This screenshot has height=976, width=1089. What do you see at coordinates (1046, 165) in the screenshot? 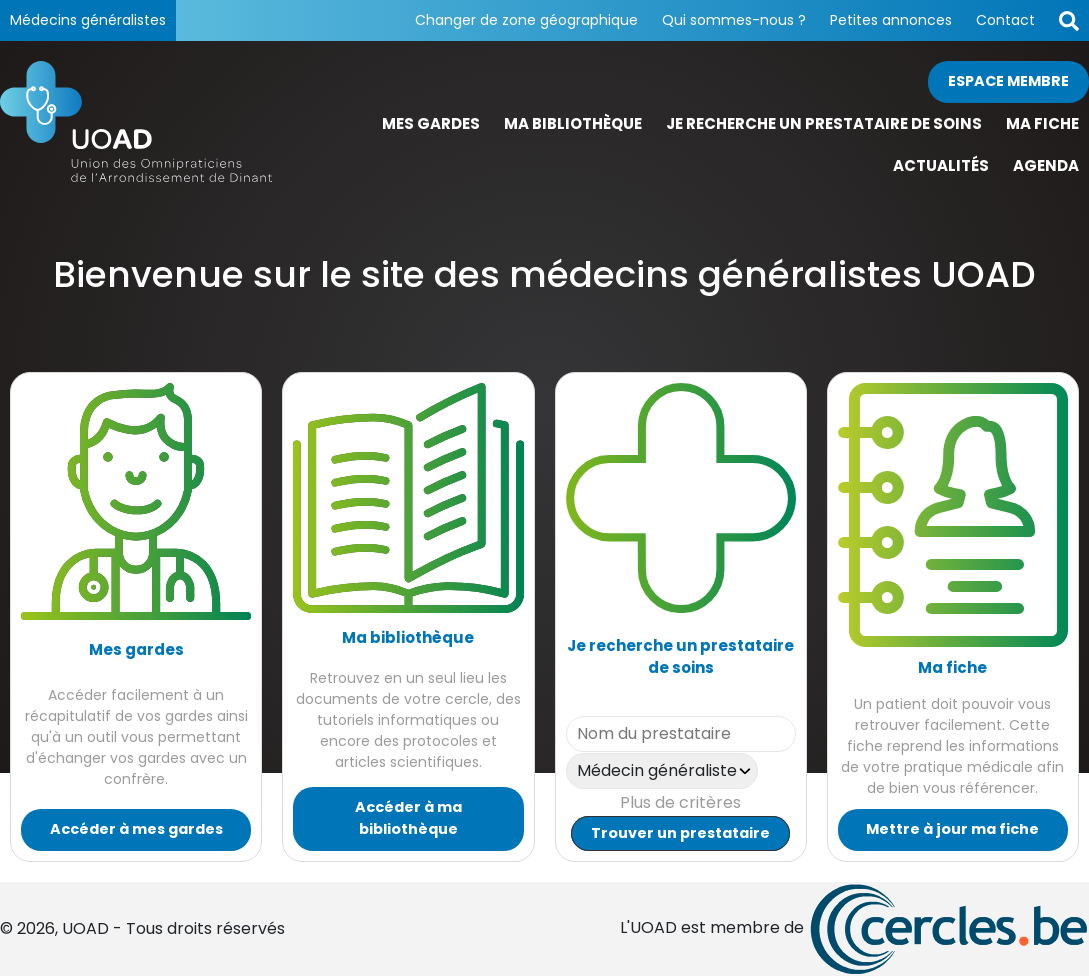
I see `Agenda` at bounding box center [1046, 165].